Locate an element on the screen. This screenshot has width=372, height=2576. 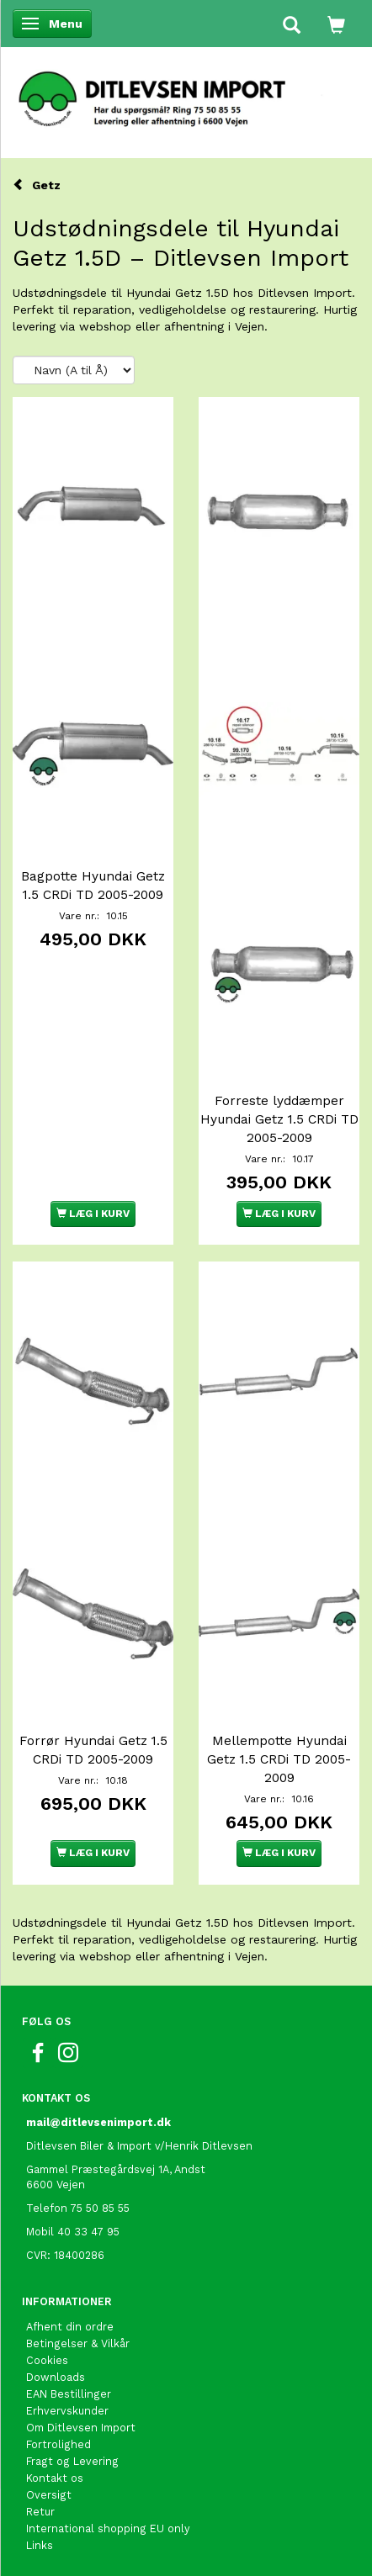
Afhent din ordre is located at coordinates (70, 2326).